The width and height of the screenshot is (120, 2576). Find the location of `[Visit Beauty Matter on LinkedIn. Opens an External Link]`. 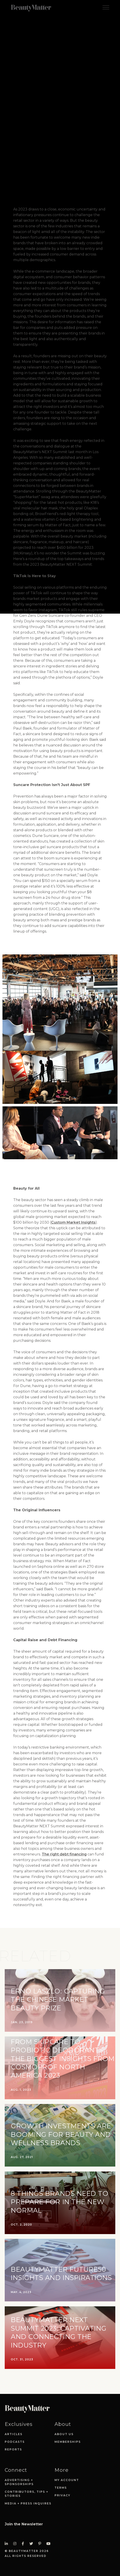

[Visit Beauty Matter on LinkedIn. Opens an External Link] is located at coordinates (8, 2544).